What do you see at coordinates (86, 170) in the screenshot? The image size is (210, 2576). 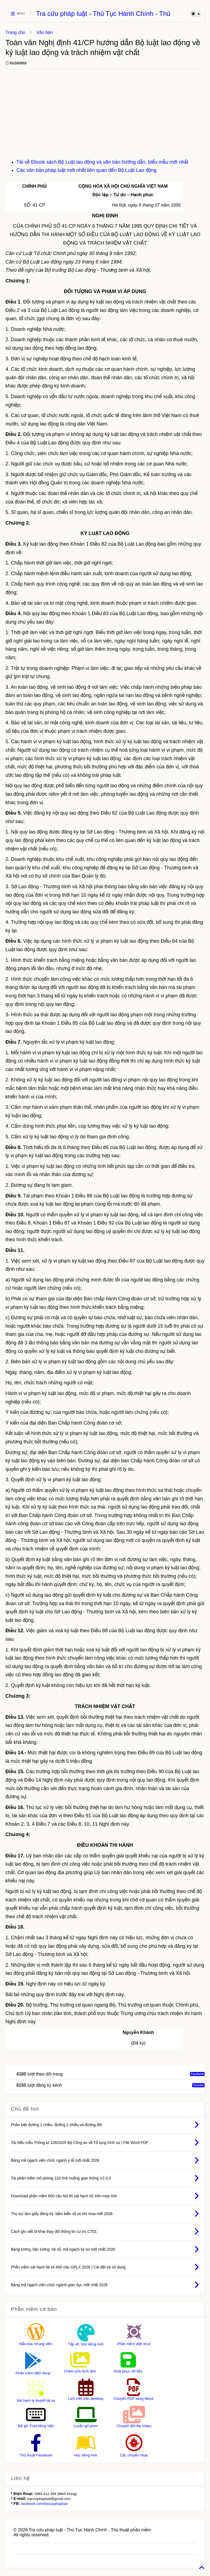 I see `Các văn bản pháp luật mới nhất liên quan đến Bộ Luật Lao động` at bounding box center [86, 170].